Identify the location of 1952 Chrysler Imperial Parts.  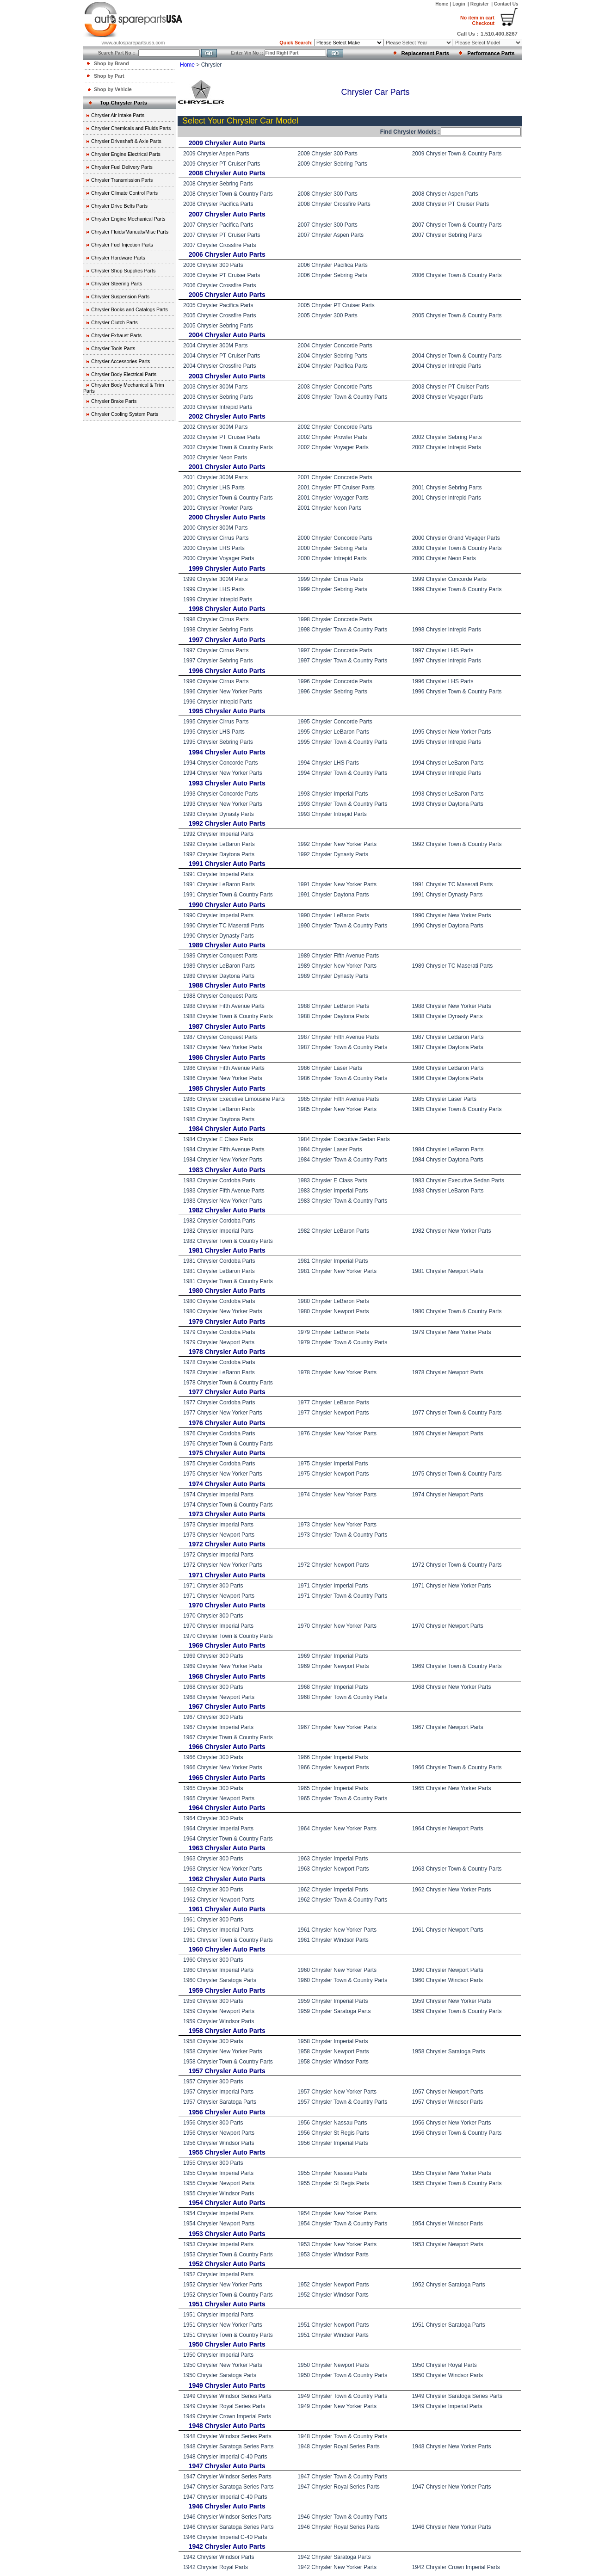
(218, 2274).